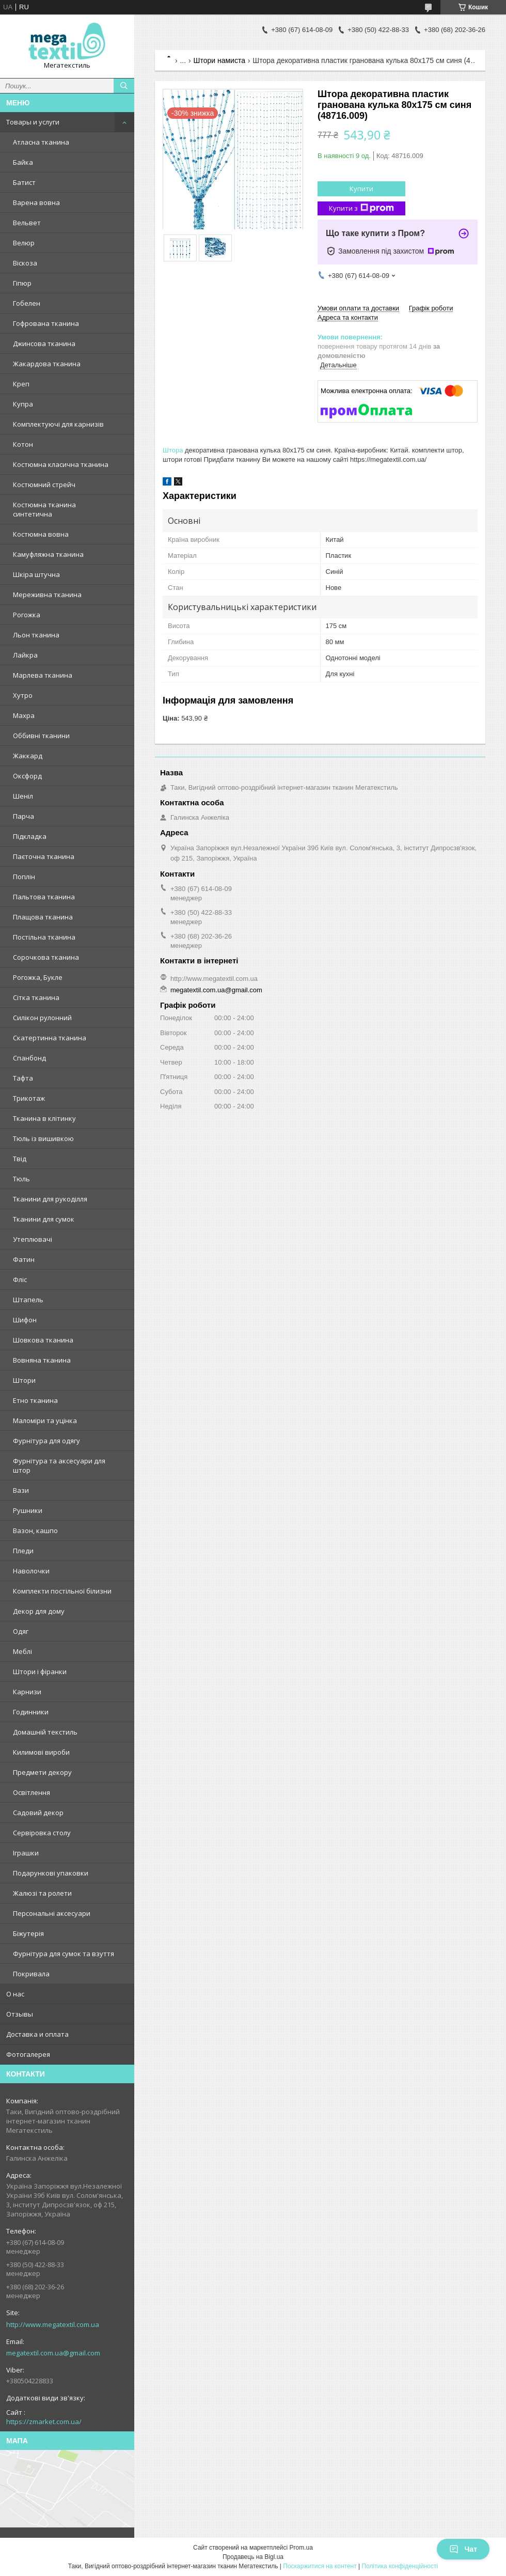  I want to click on Фурнітура для одягу, so click(46, 1440).